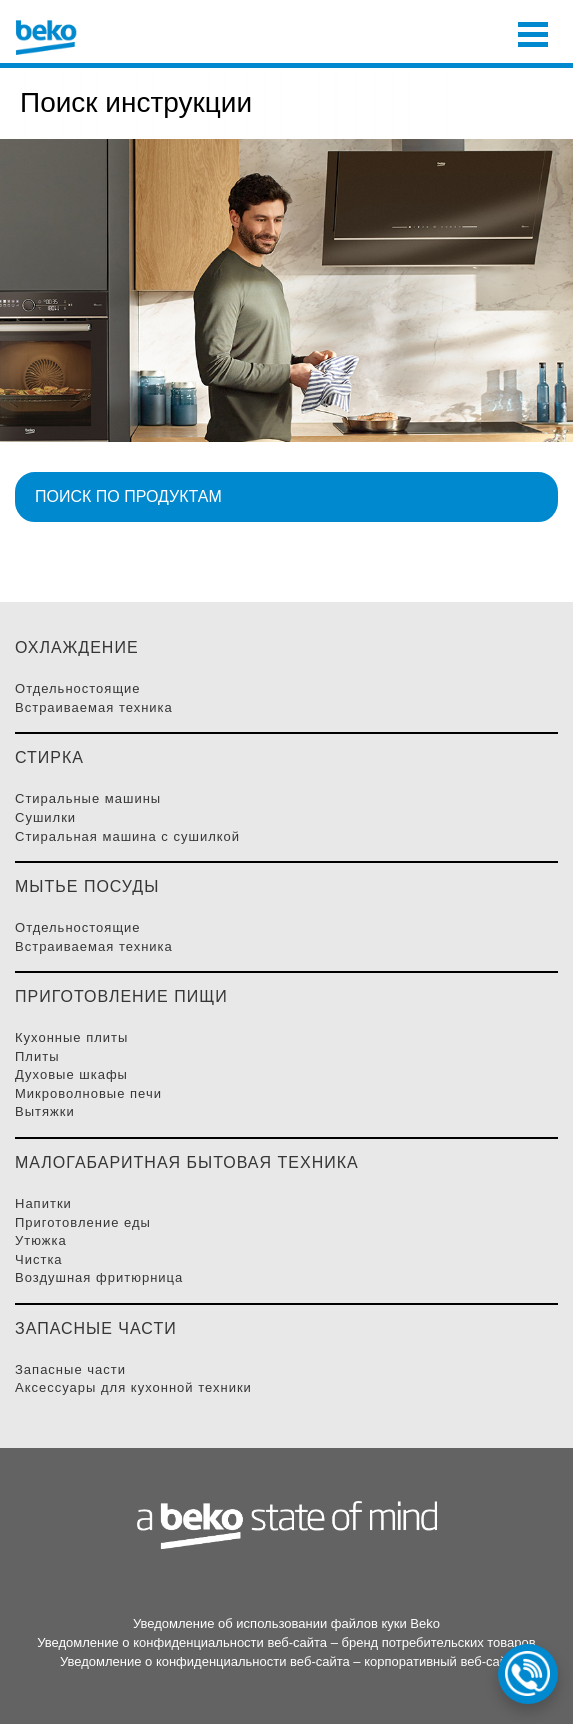 Image resolution: width=573 pixels, height=1724 pixels. Describe the element at coordinates (43, 1203) in the screenshot. I see `Напитки` at that location.